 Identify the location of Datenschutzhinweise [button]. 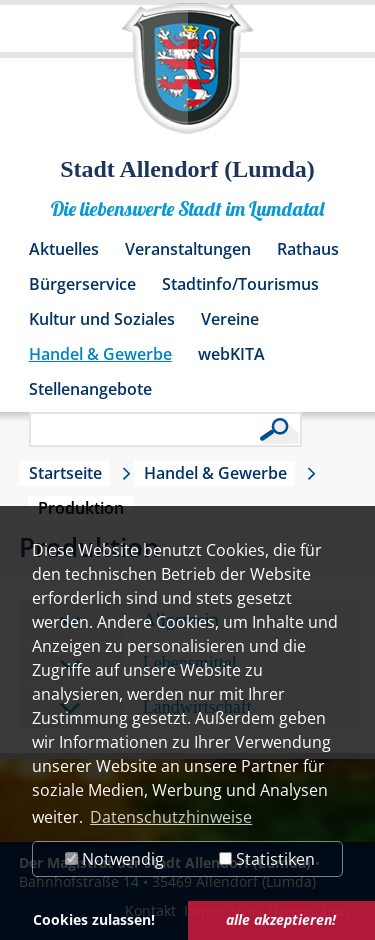
(171, 817).